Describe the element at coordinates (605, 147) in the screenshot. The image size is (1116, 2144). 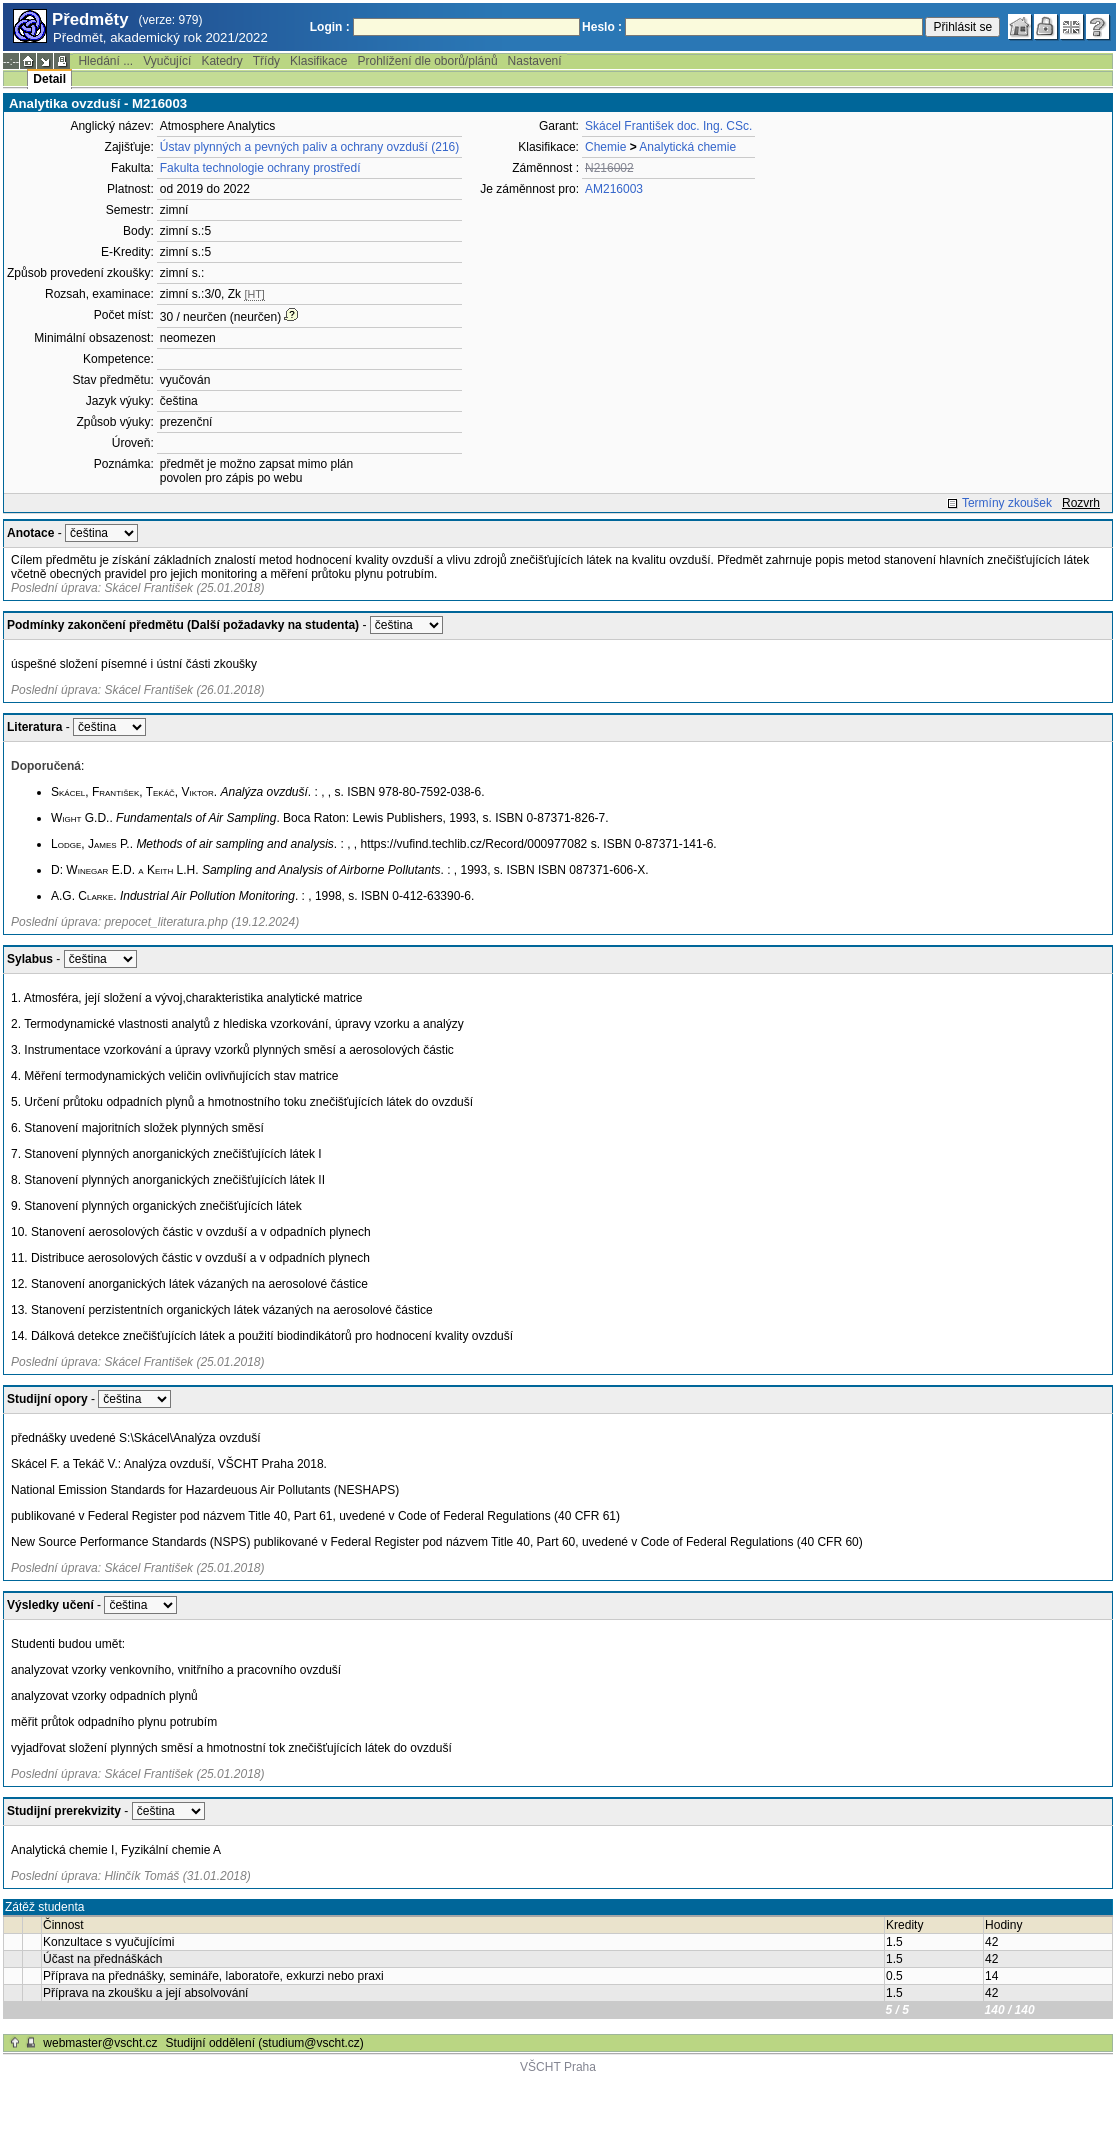
I see `Chemie` at that location.